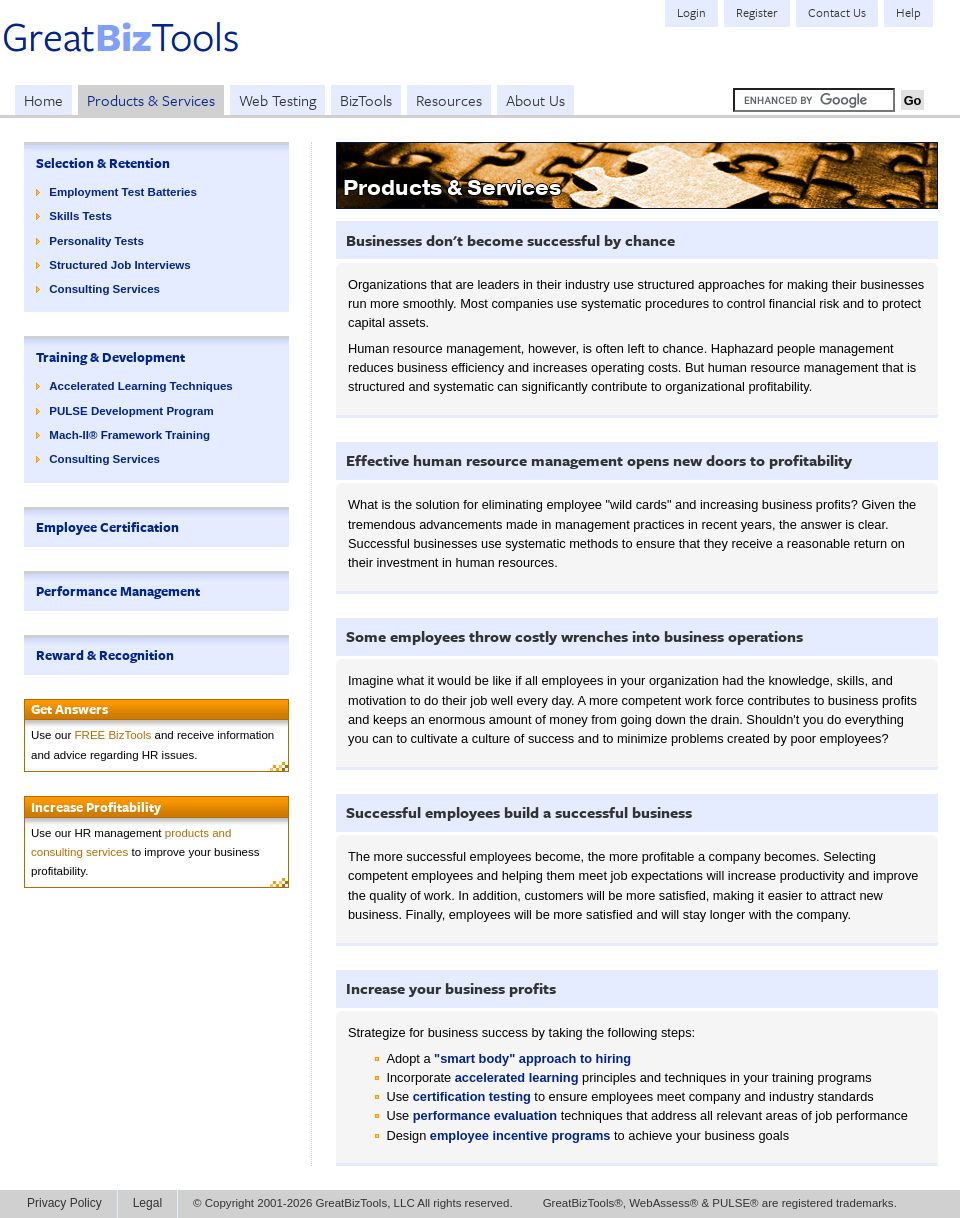  What do you see at coordinates (107, 527) in the screenshot?
I see `Employee Certification` at bounding box center [107, 527].